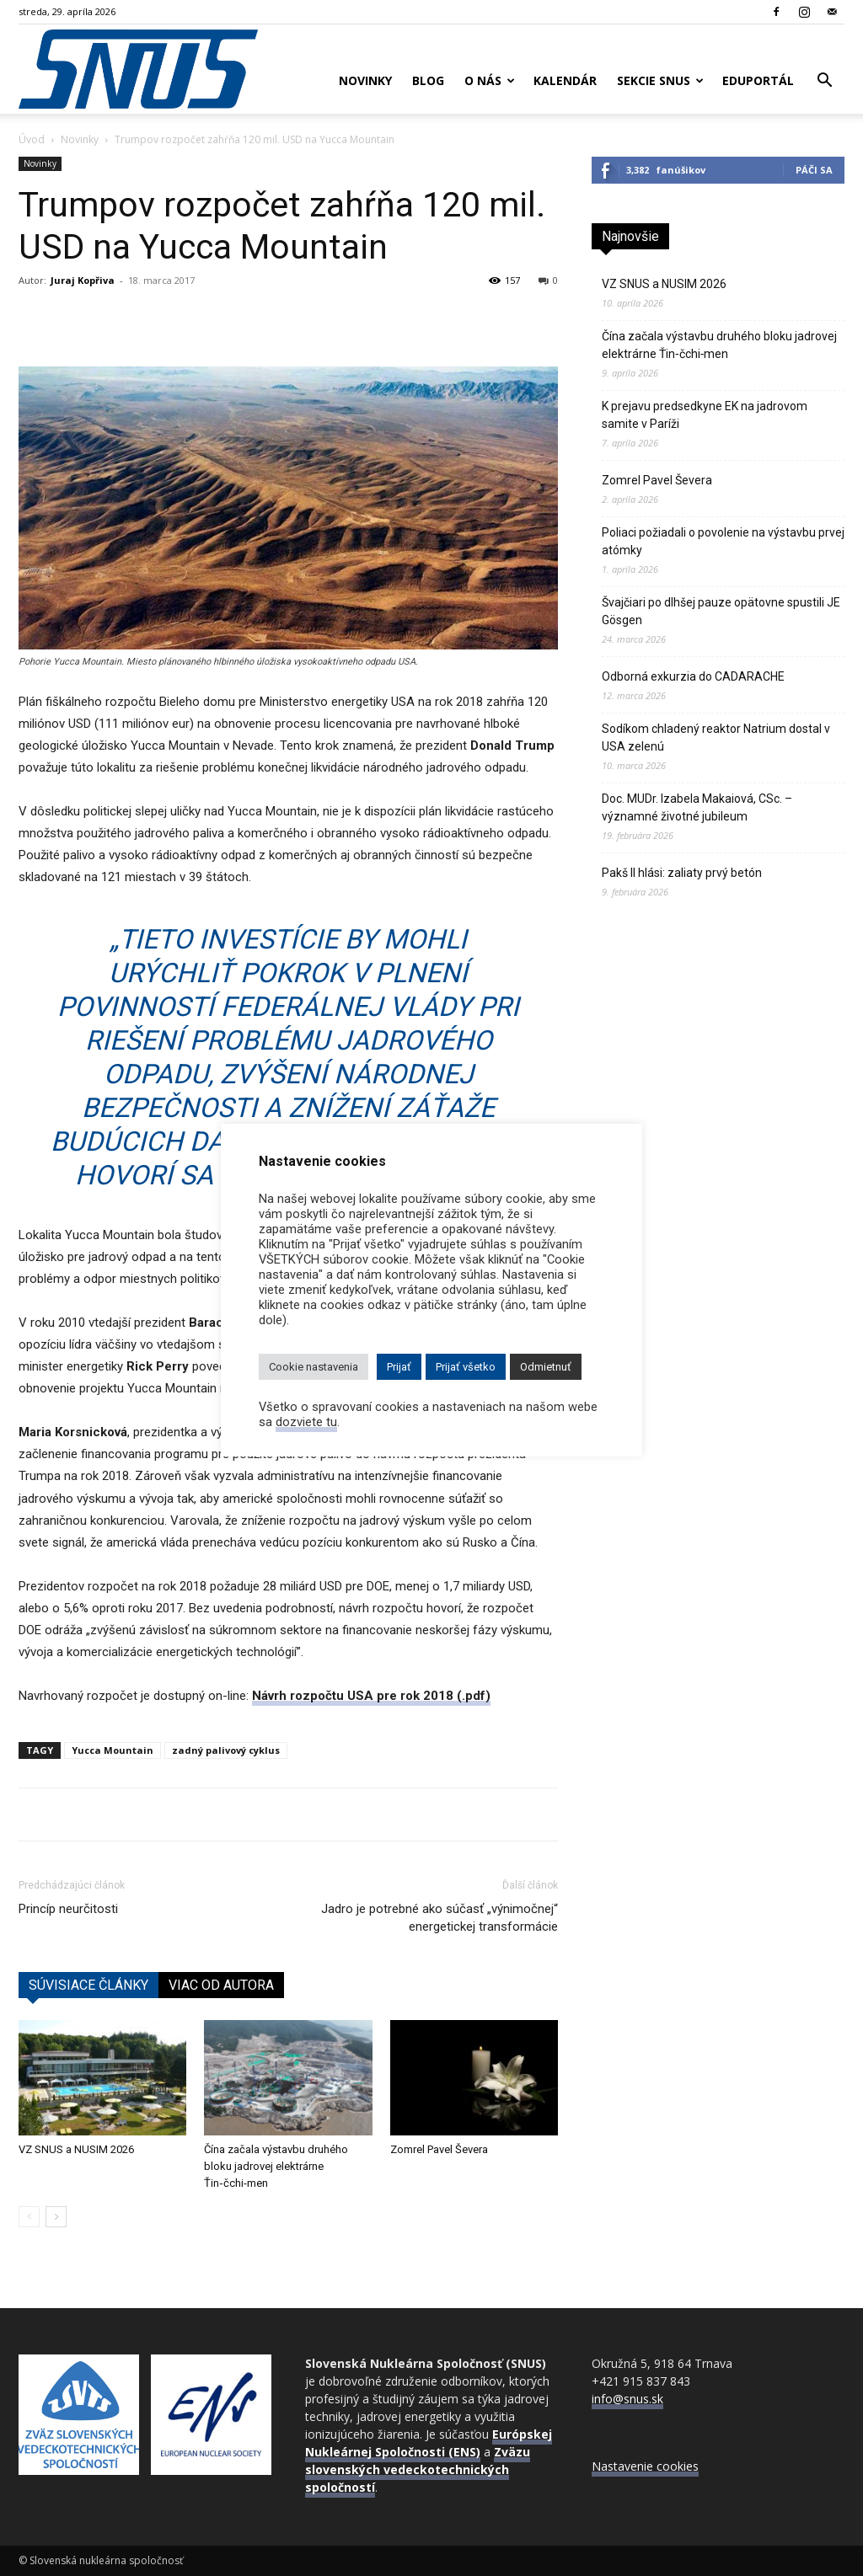  Describe the element at coordinates (489, 80) in the screenshot. I see `O nás` at that location.